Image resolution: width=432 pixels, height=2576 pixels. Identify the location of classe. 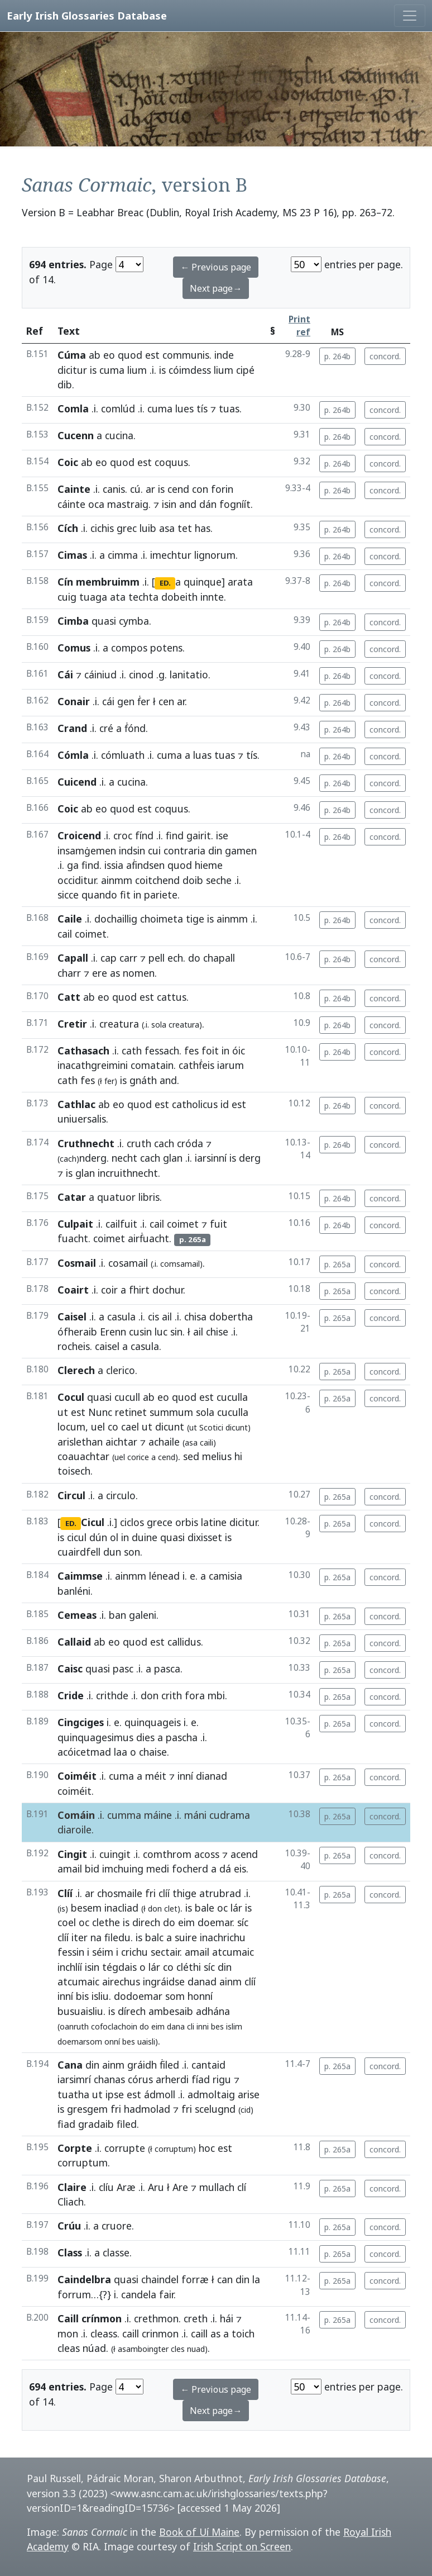
(116, 2252).